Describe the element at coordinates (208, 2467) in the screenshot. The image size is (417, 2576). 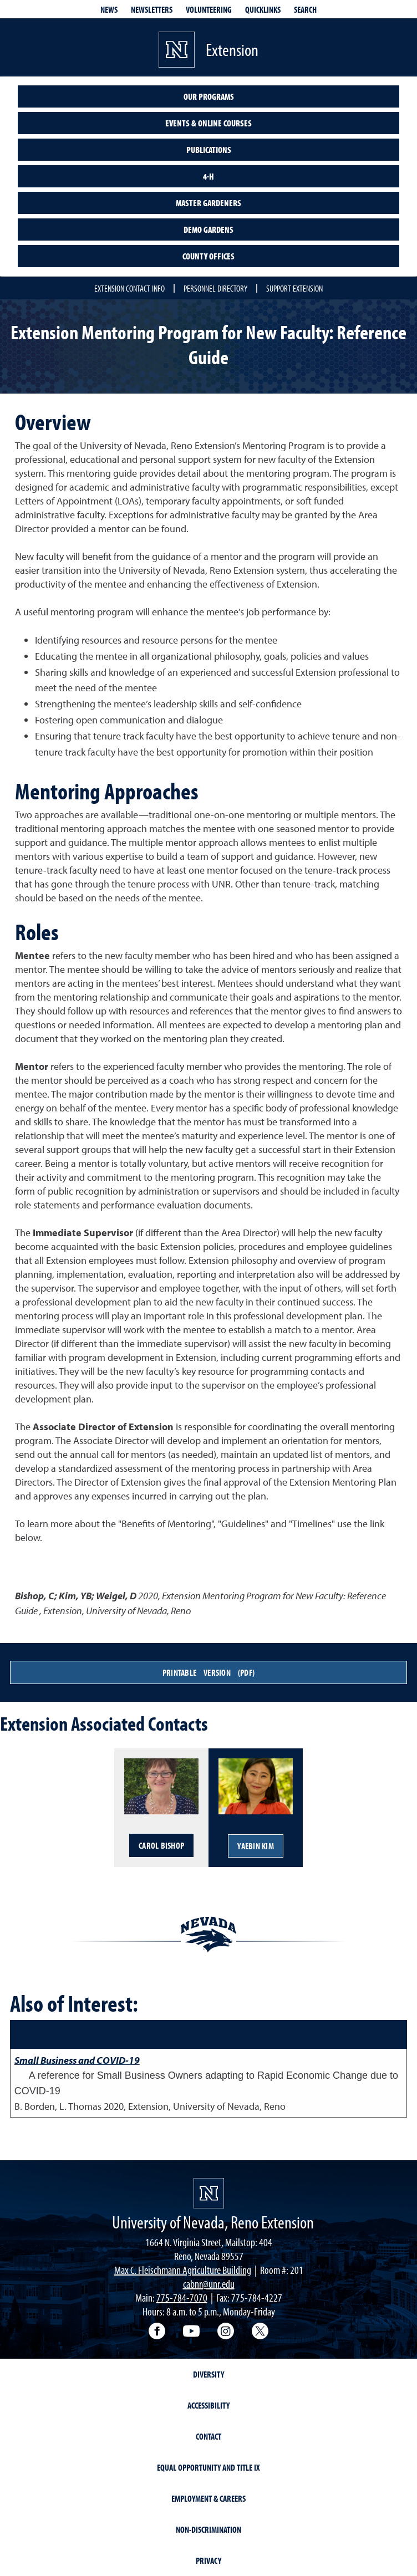
I see `Equal Opportunity and Title IX` at that location.